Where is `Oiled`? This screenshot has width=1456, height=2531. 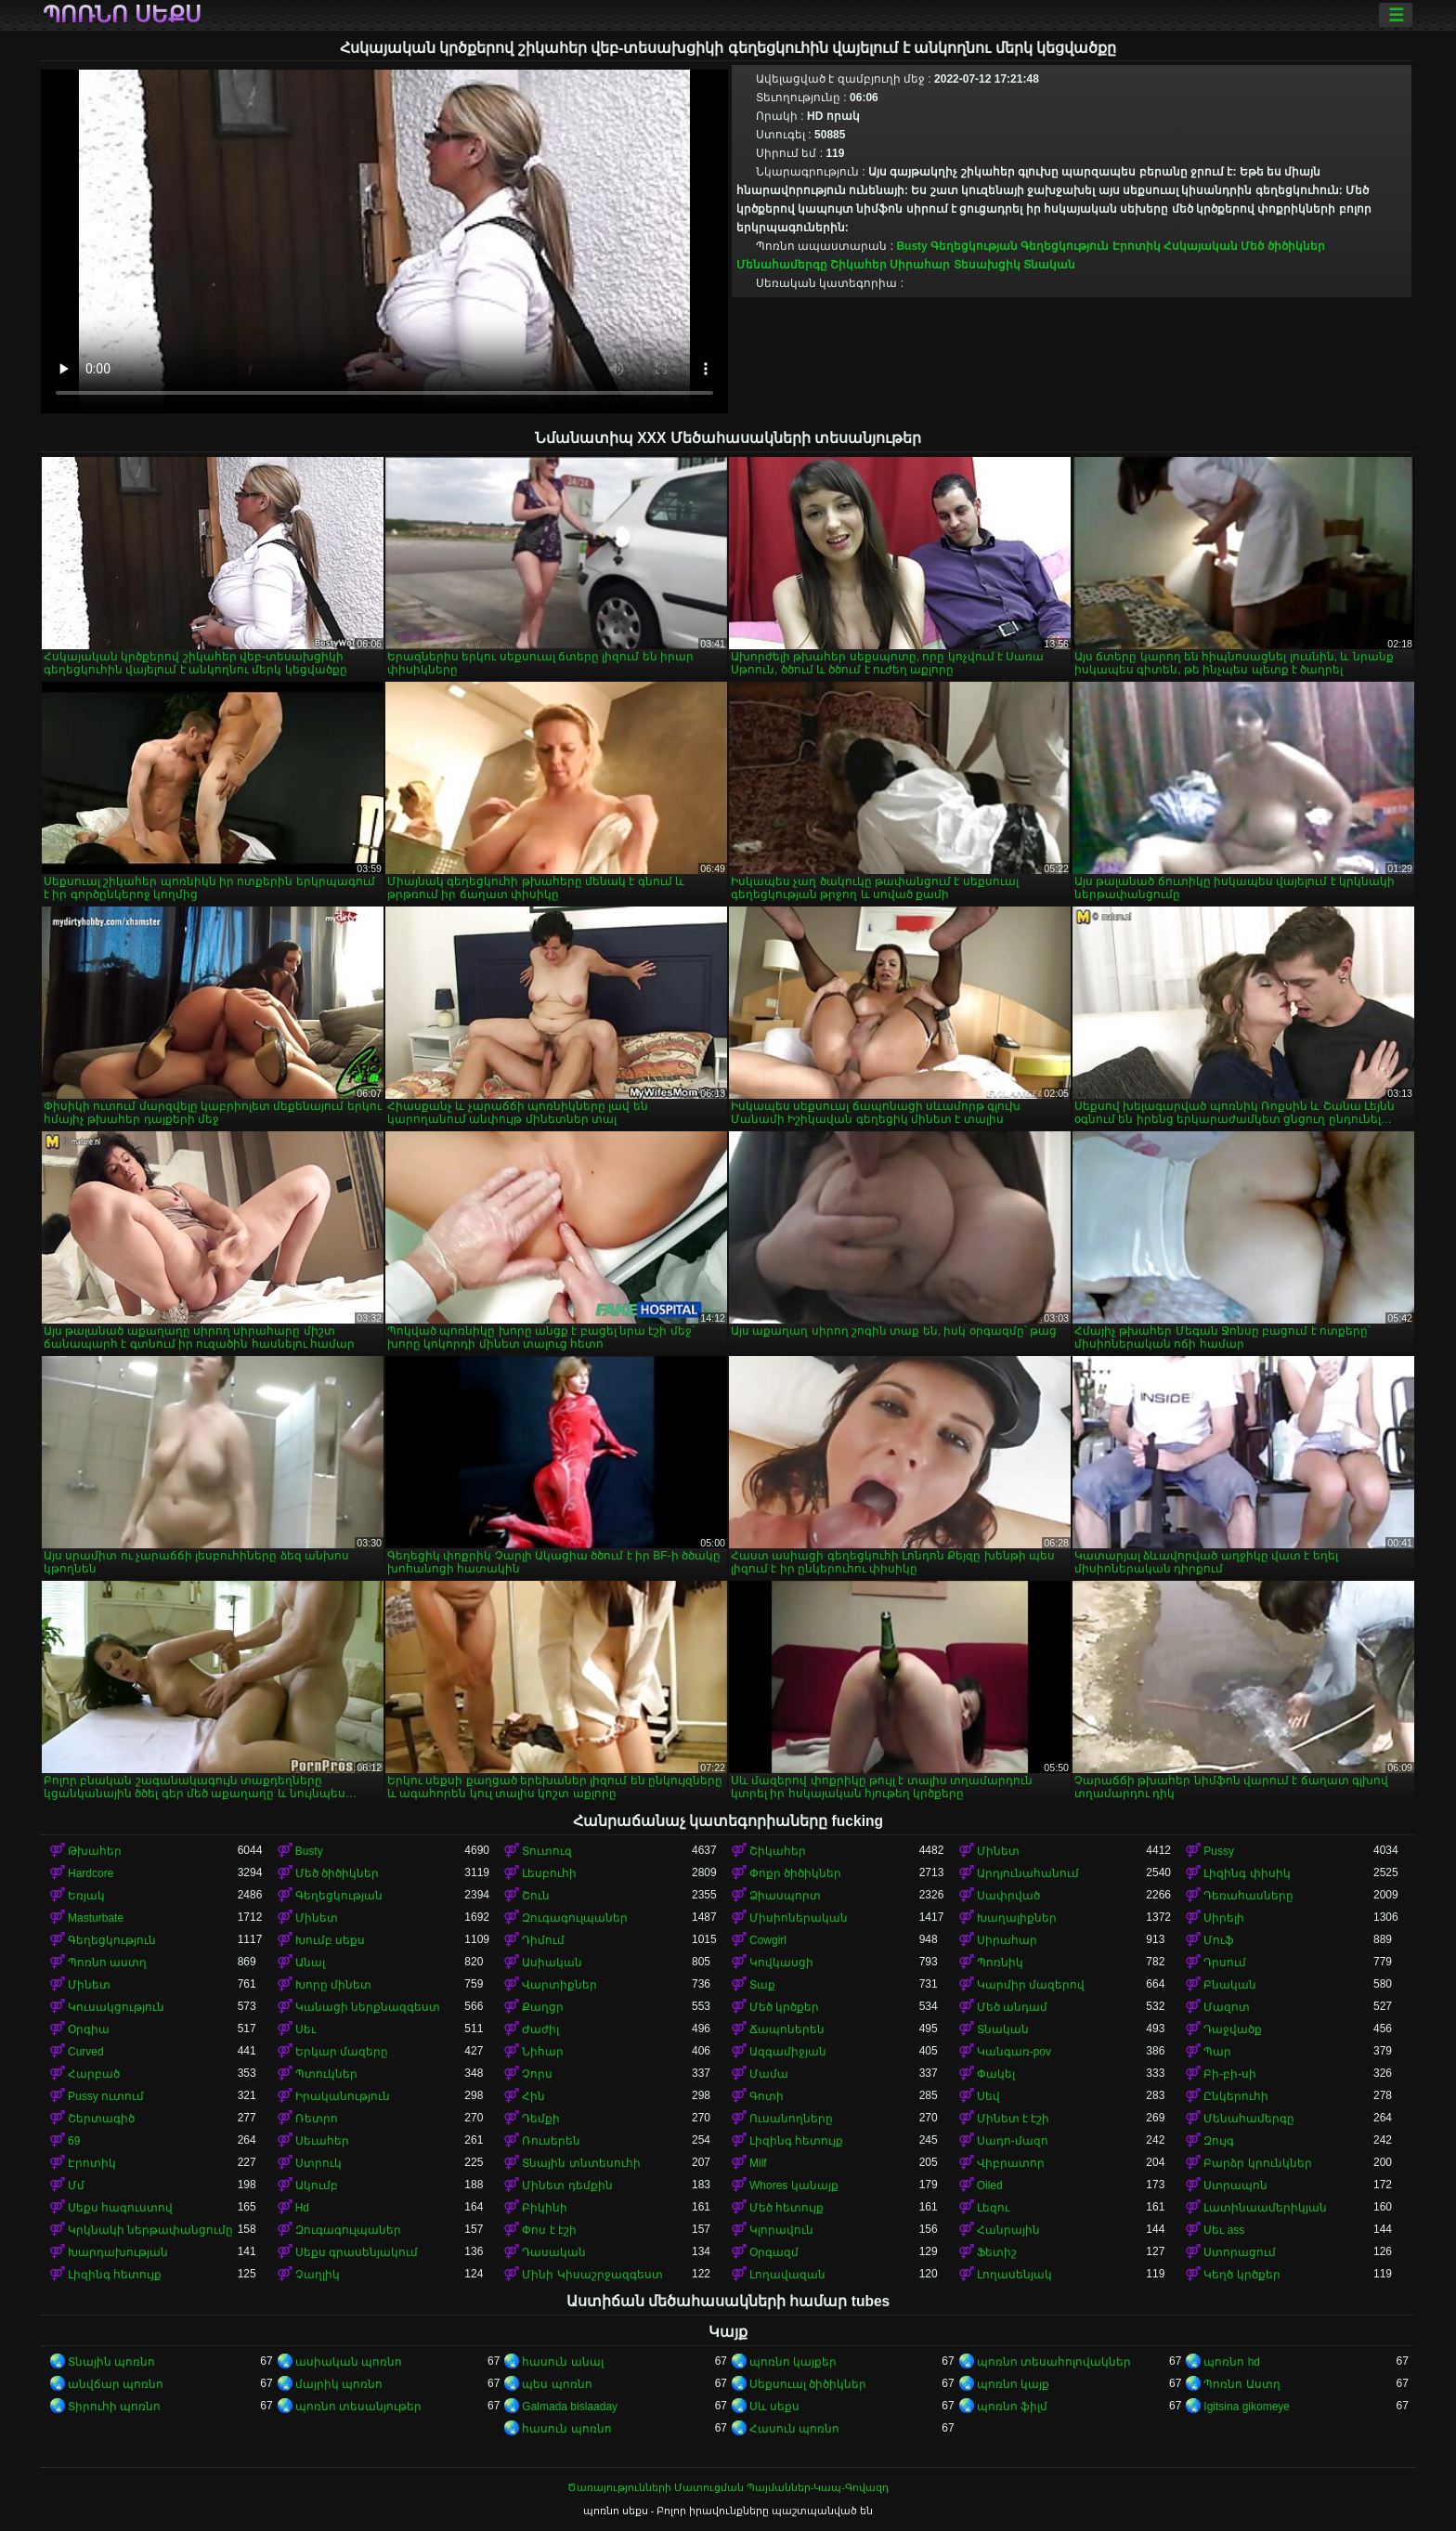
Oiled is located at coordinates (990, 2185).